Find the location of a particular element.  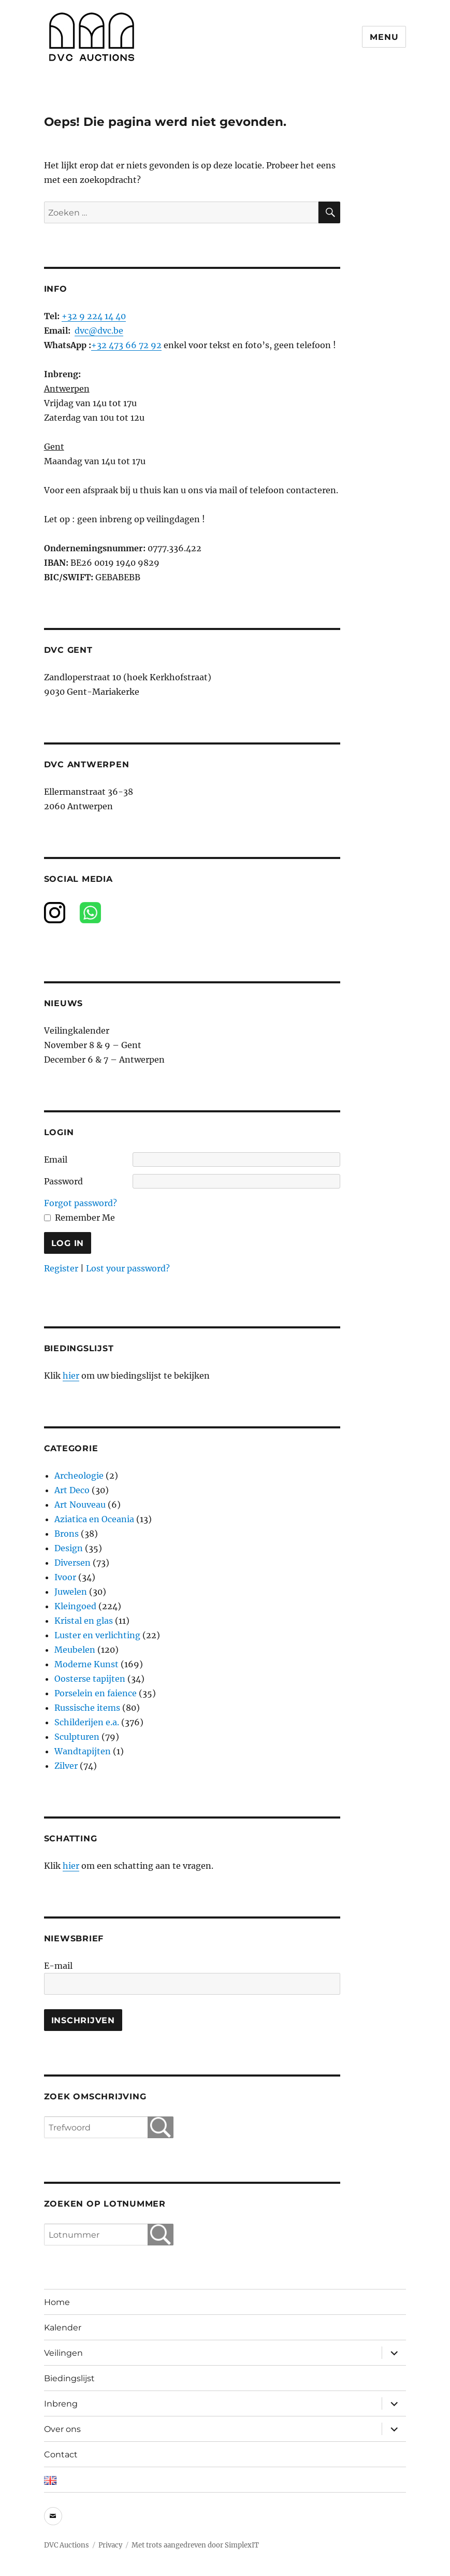

Brons is located at coordinates (66, 1533).